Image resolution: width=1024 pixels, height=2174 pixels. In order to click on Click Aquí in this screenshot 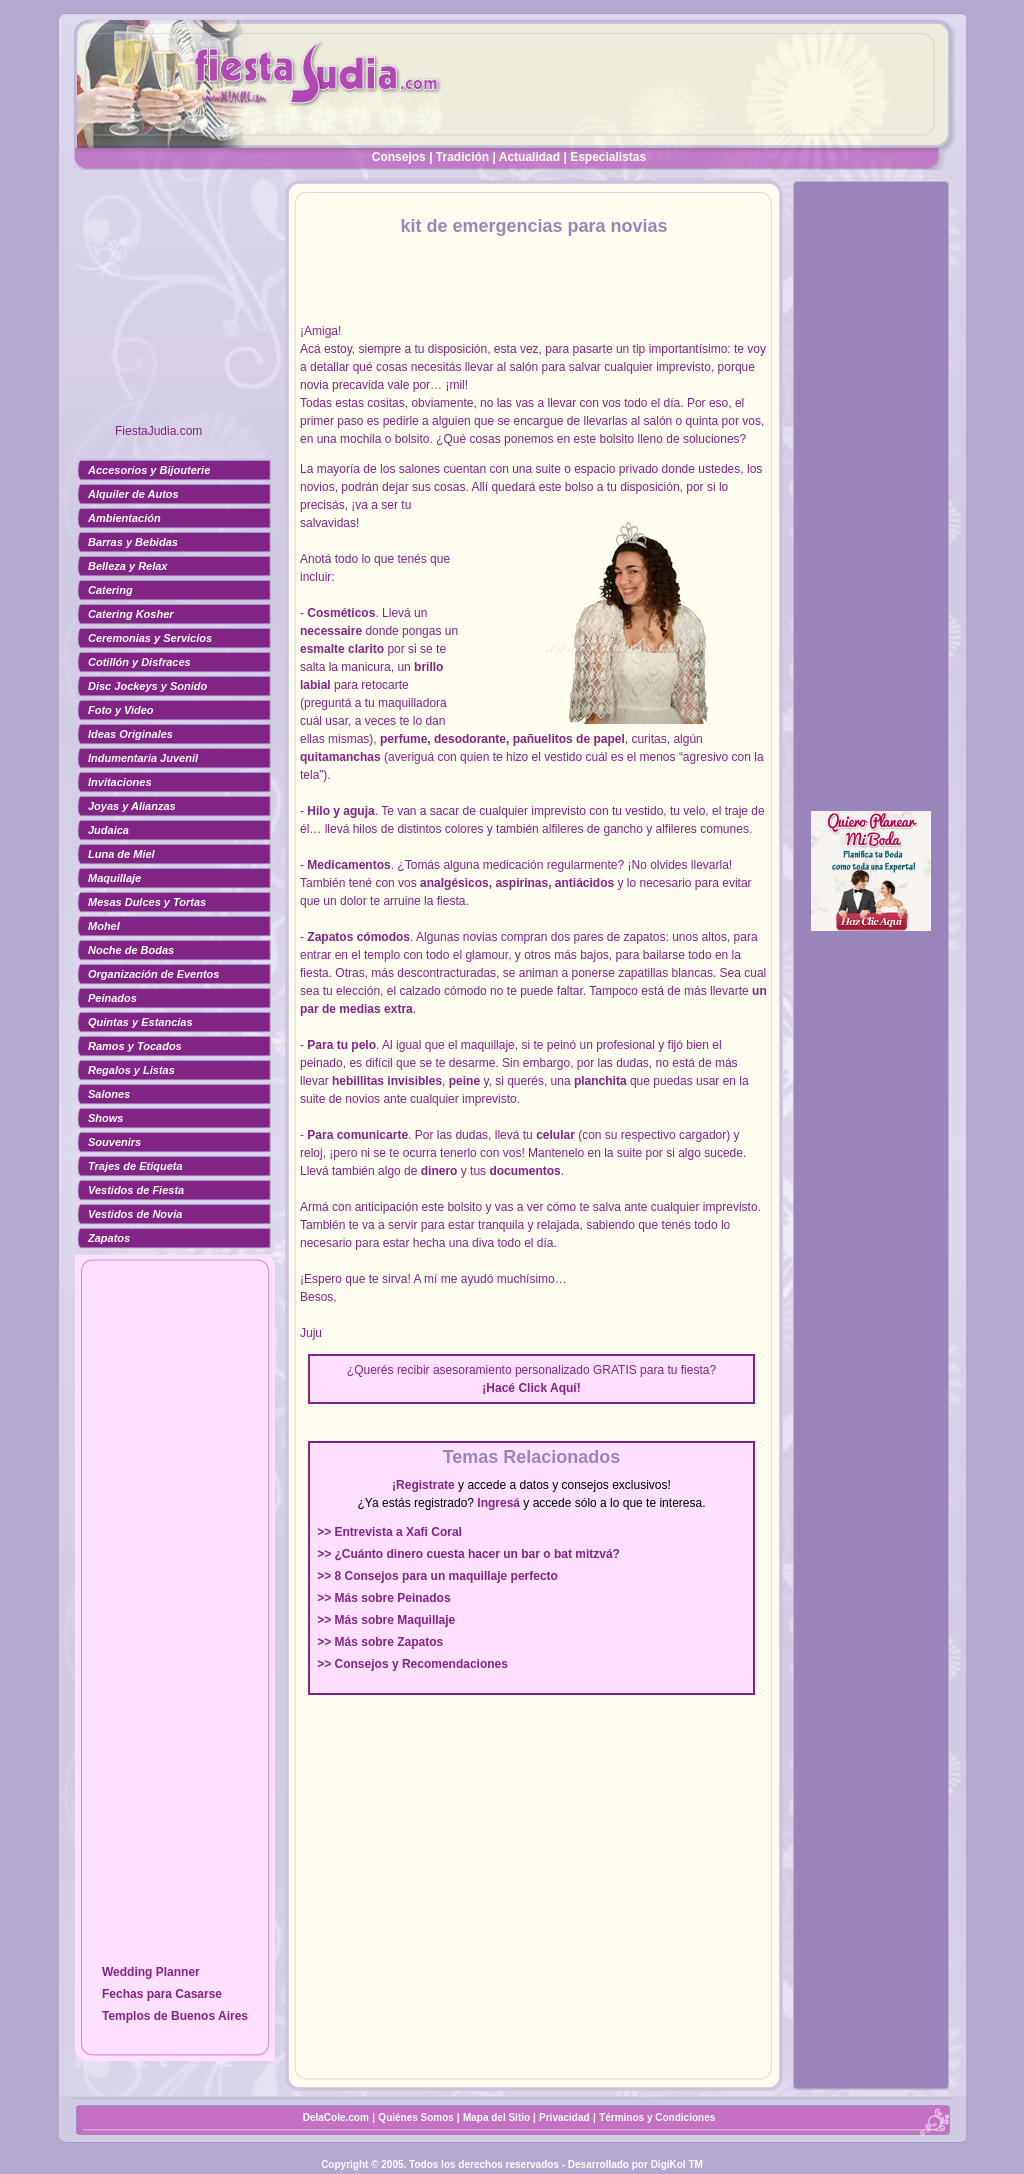, I will do `click(547, 1388)`.